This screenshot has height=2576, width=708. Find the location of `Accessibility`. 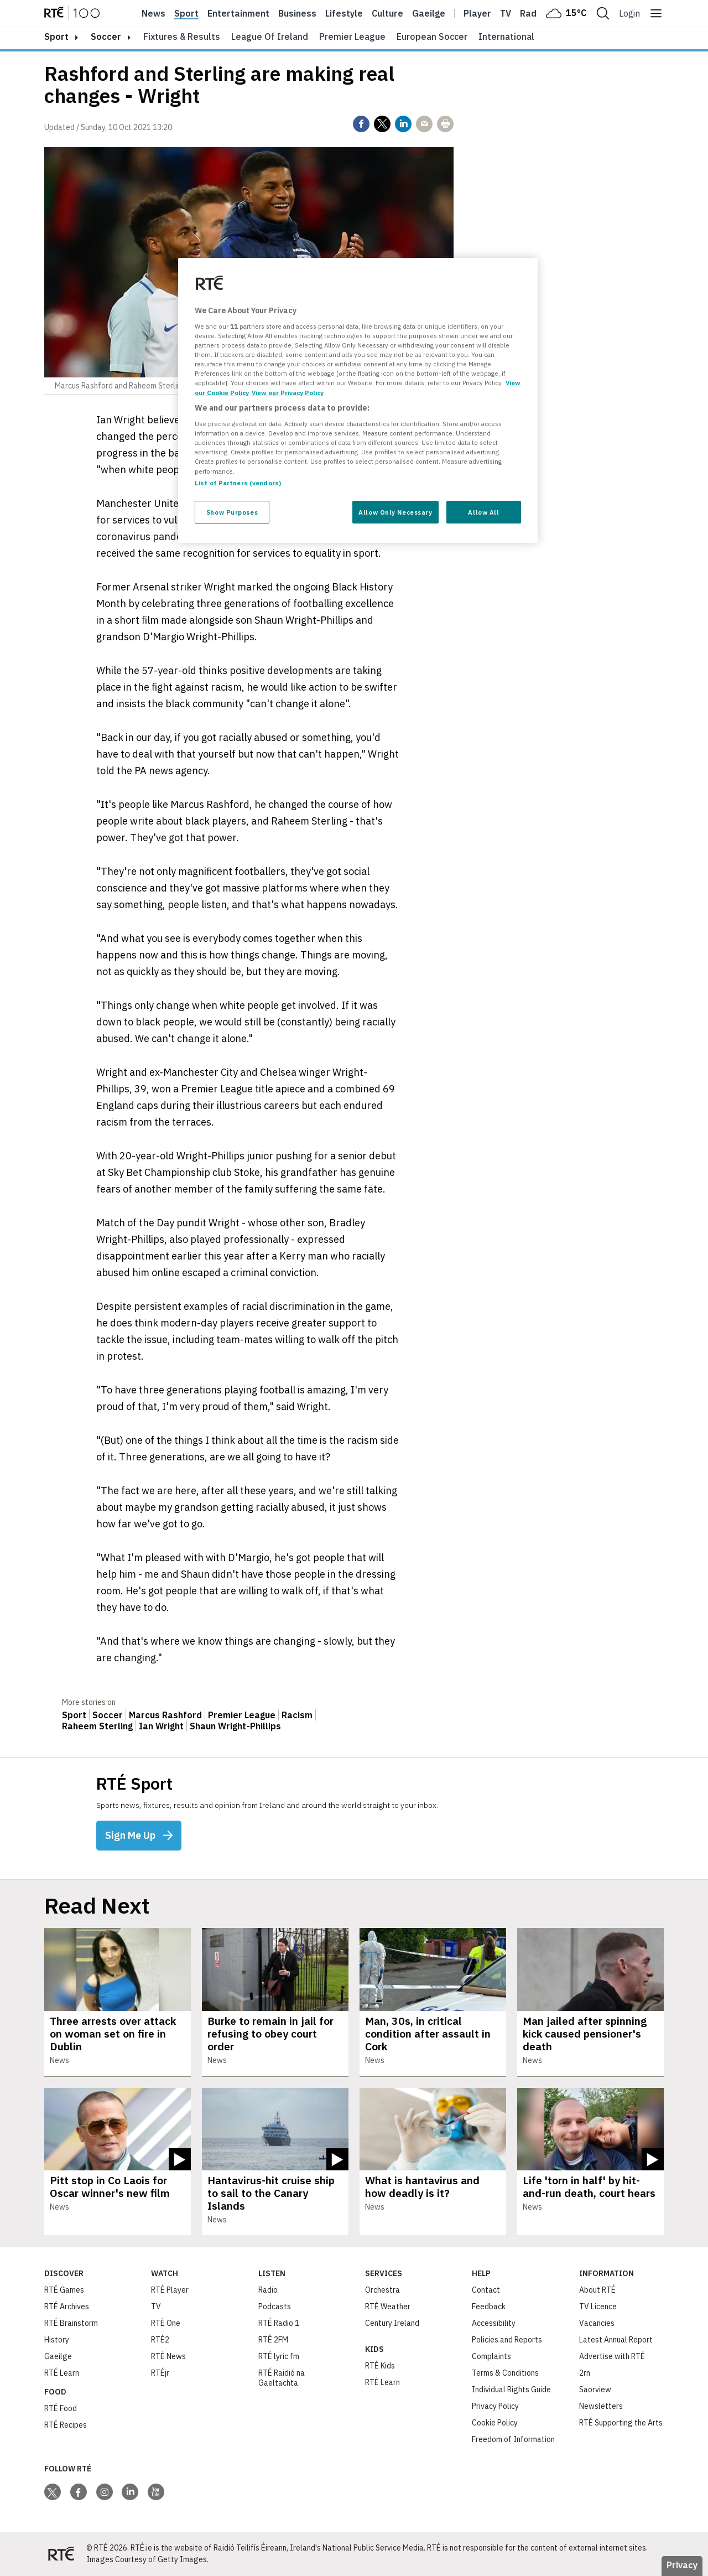

Accessibility is located at coordinates (494, 2323).